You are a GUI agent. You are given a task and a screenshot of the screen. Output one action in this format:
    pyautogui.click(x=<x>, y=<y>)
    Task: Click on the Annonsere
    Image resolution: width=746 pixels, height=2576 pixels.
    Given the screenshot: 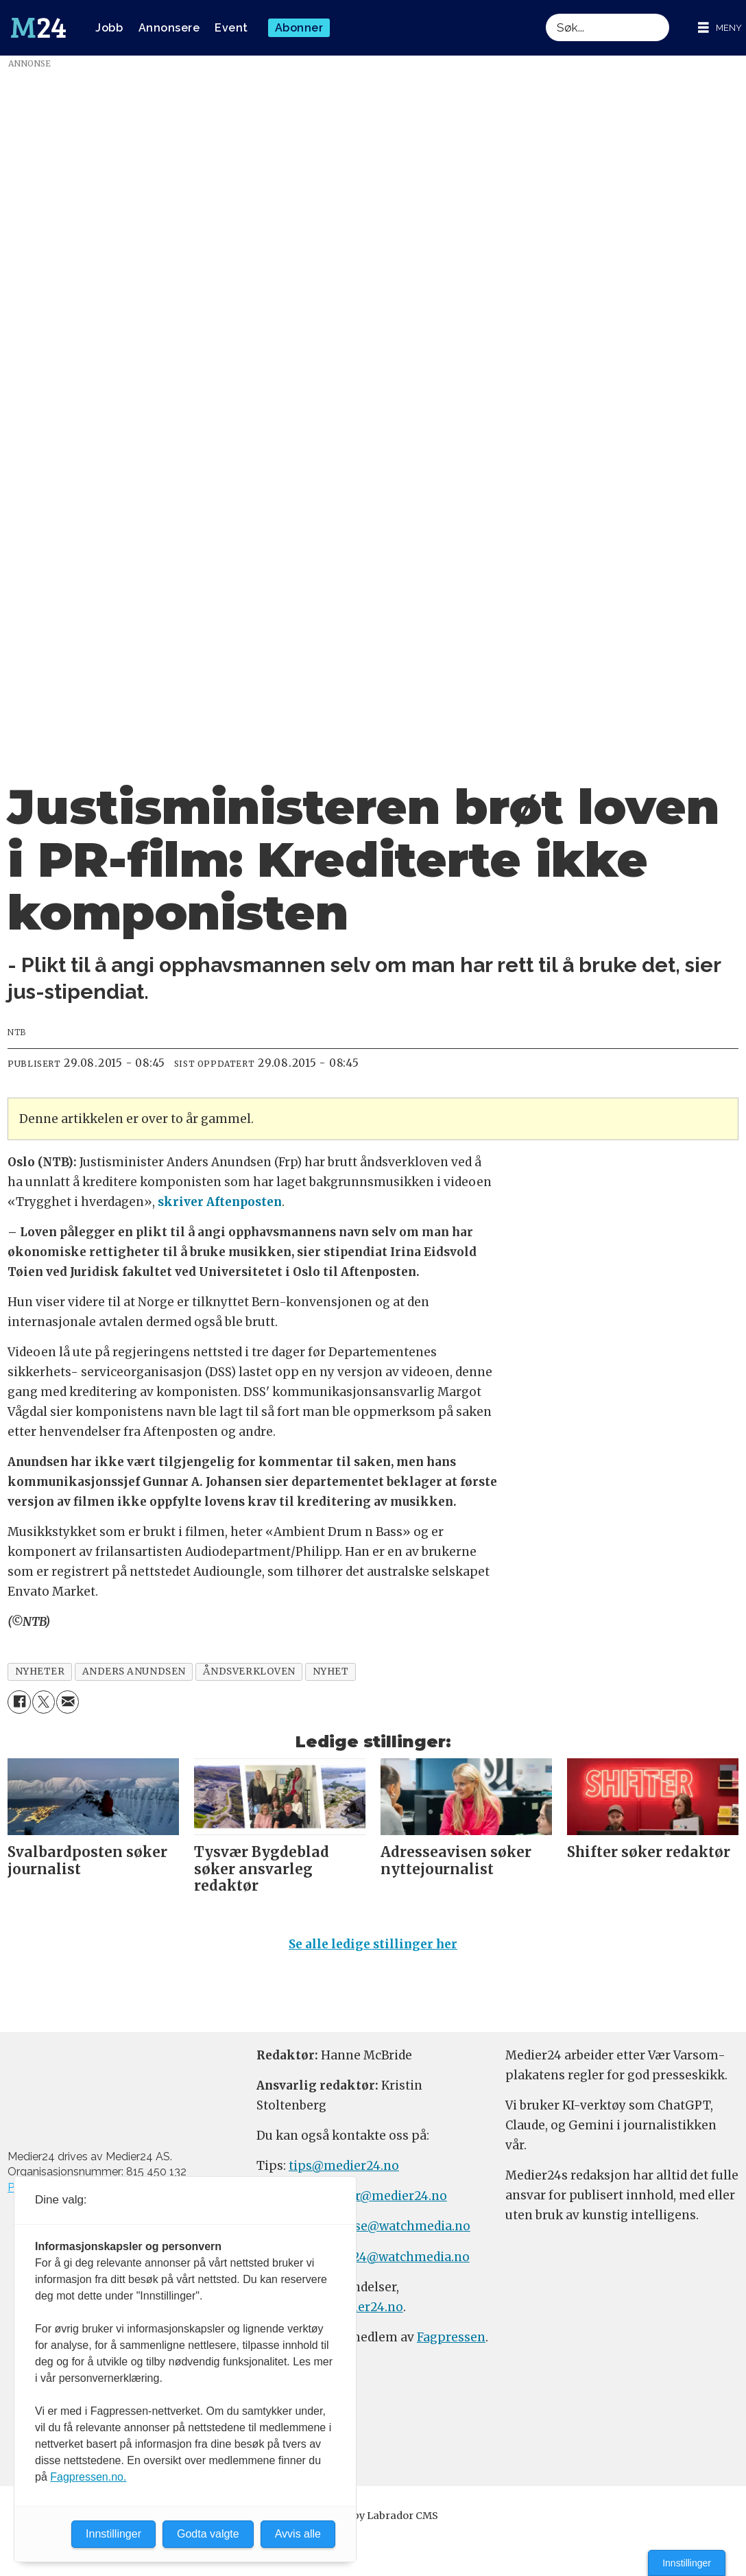 What is the action you would take?
    pyautogui.click(x=169, y=27)
    